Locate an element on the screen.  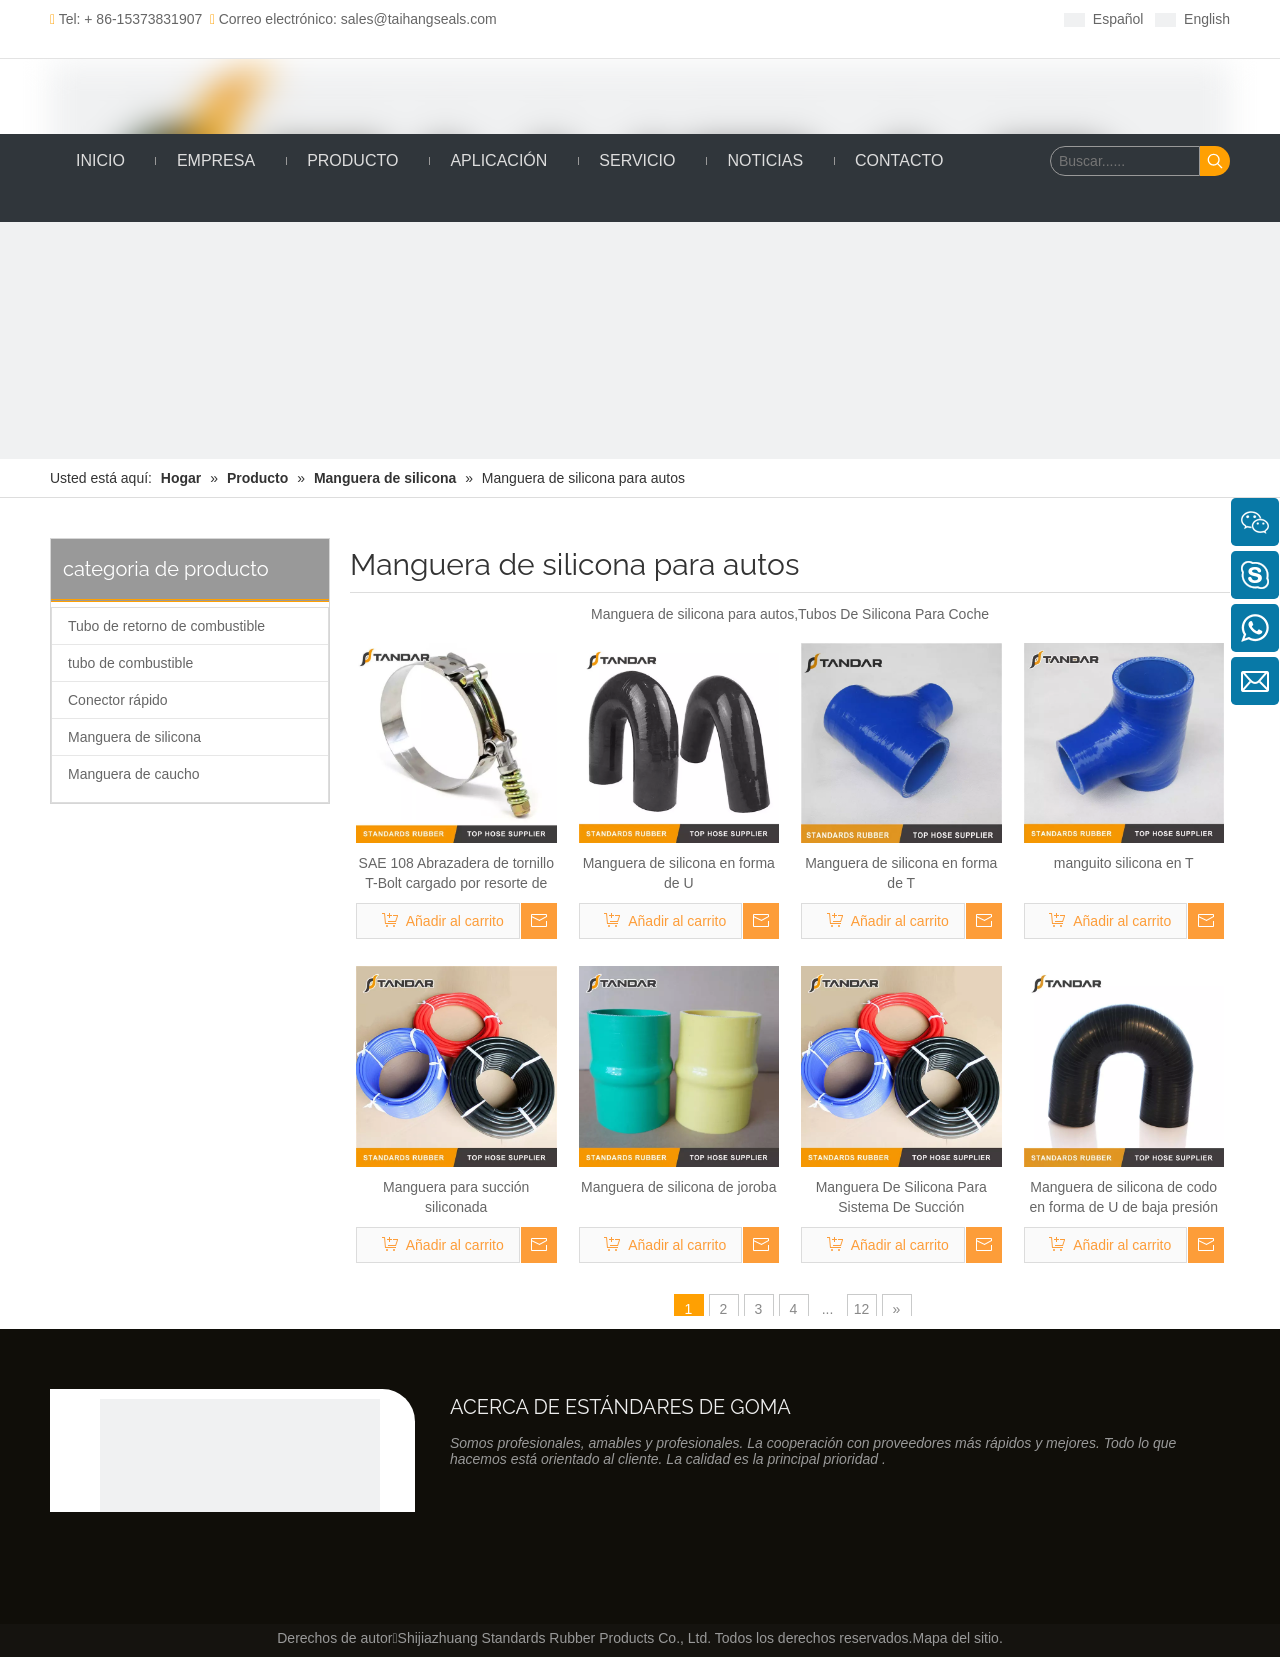
[Palabras clave populares:] is located at coordinates (1215, 161).